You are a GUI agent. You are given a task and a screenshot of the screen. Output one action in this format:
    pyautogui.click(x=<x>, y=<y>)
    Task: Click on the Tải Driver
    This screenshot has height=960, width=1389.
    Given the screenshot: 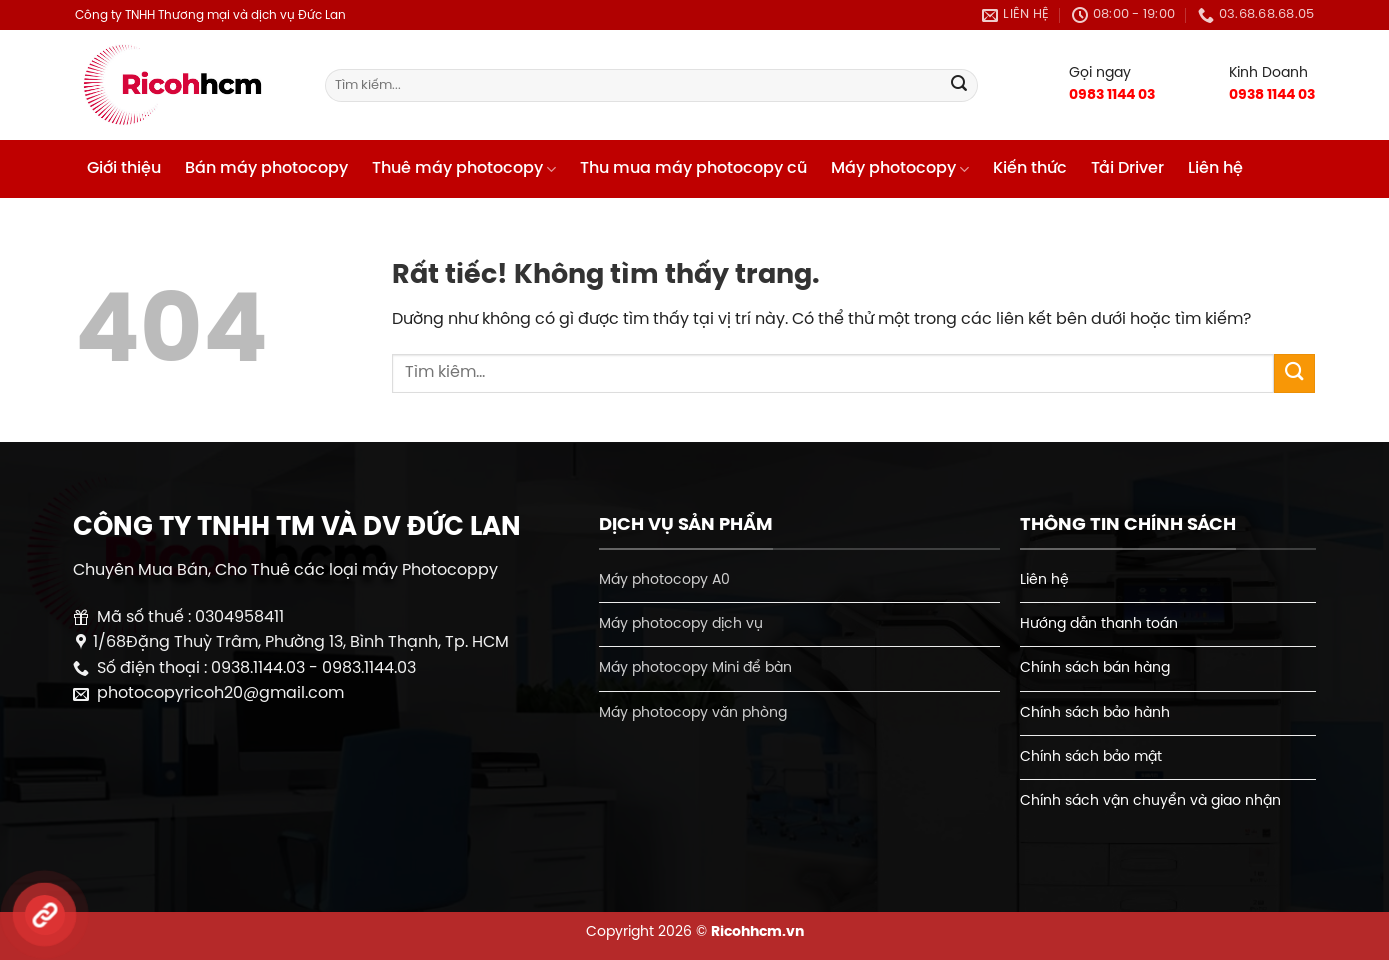 What is the action you would take?
    pyautogui.click(x=1127, y=168)
    